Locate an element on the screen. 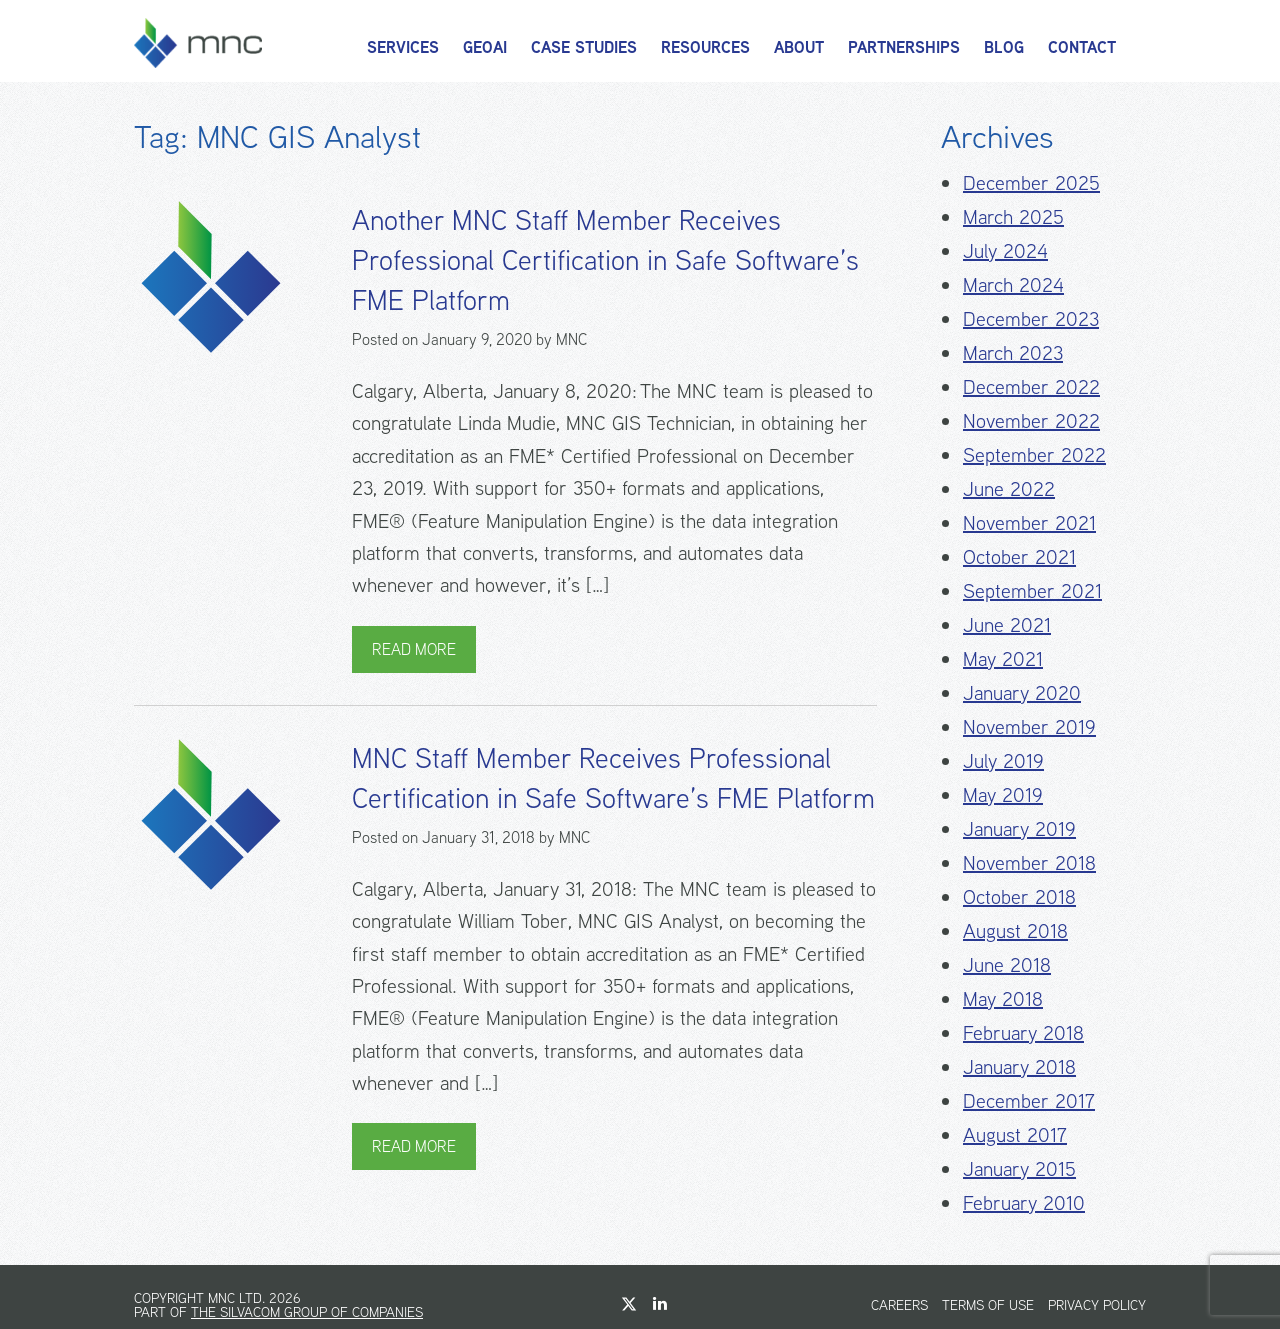 Image resolution: width=1280 pixels, height=1329 pixels. February 2018 is located at coordinates (1023, 1032).